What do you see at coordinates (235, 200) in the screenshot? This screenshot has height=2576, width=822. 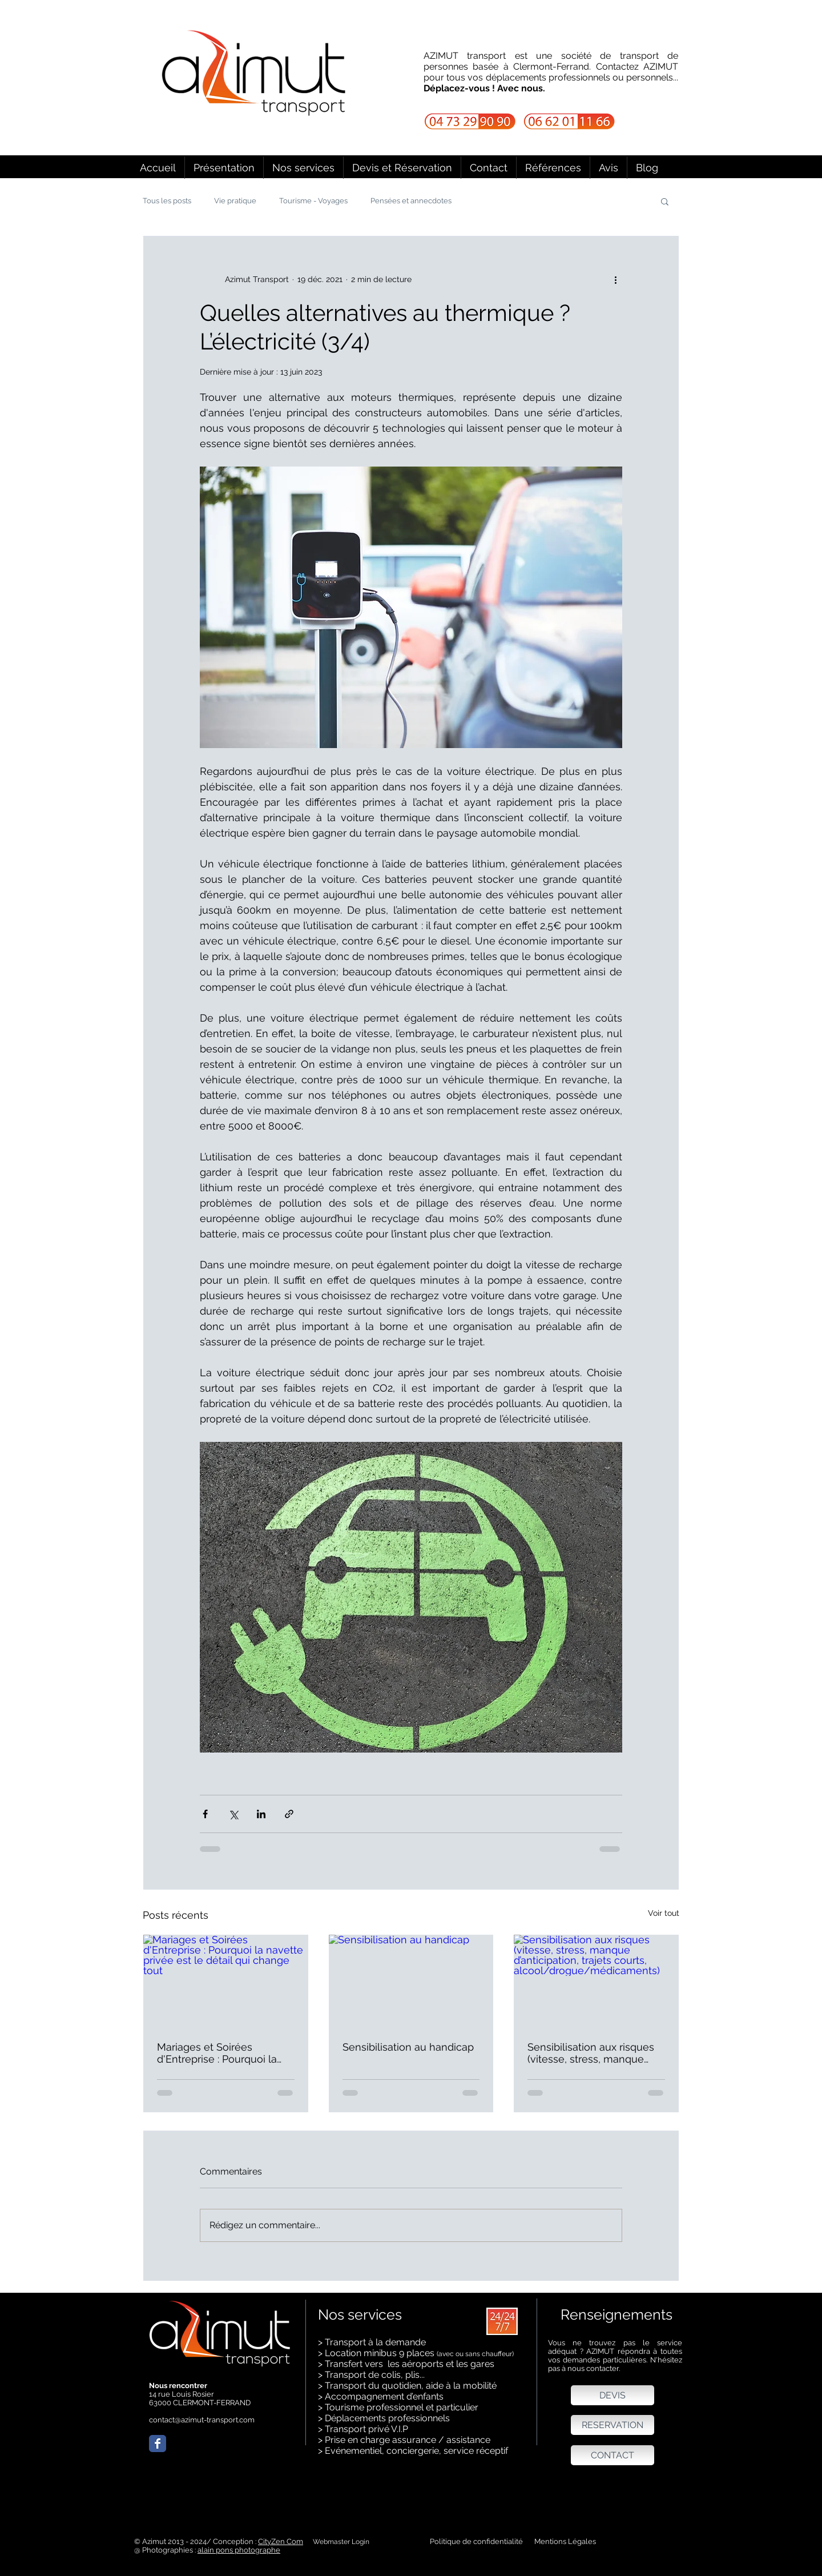 I see `Vie pratique` at bounding box center [235, 200].